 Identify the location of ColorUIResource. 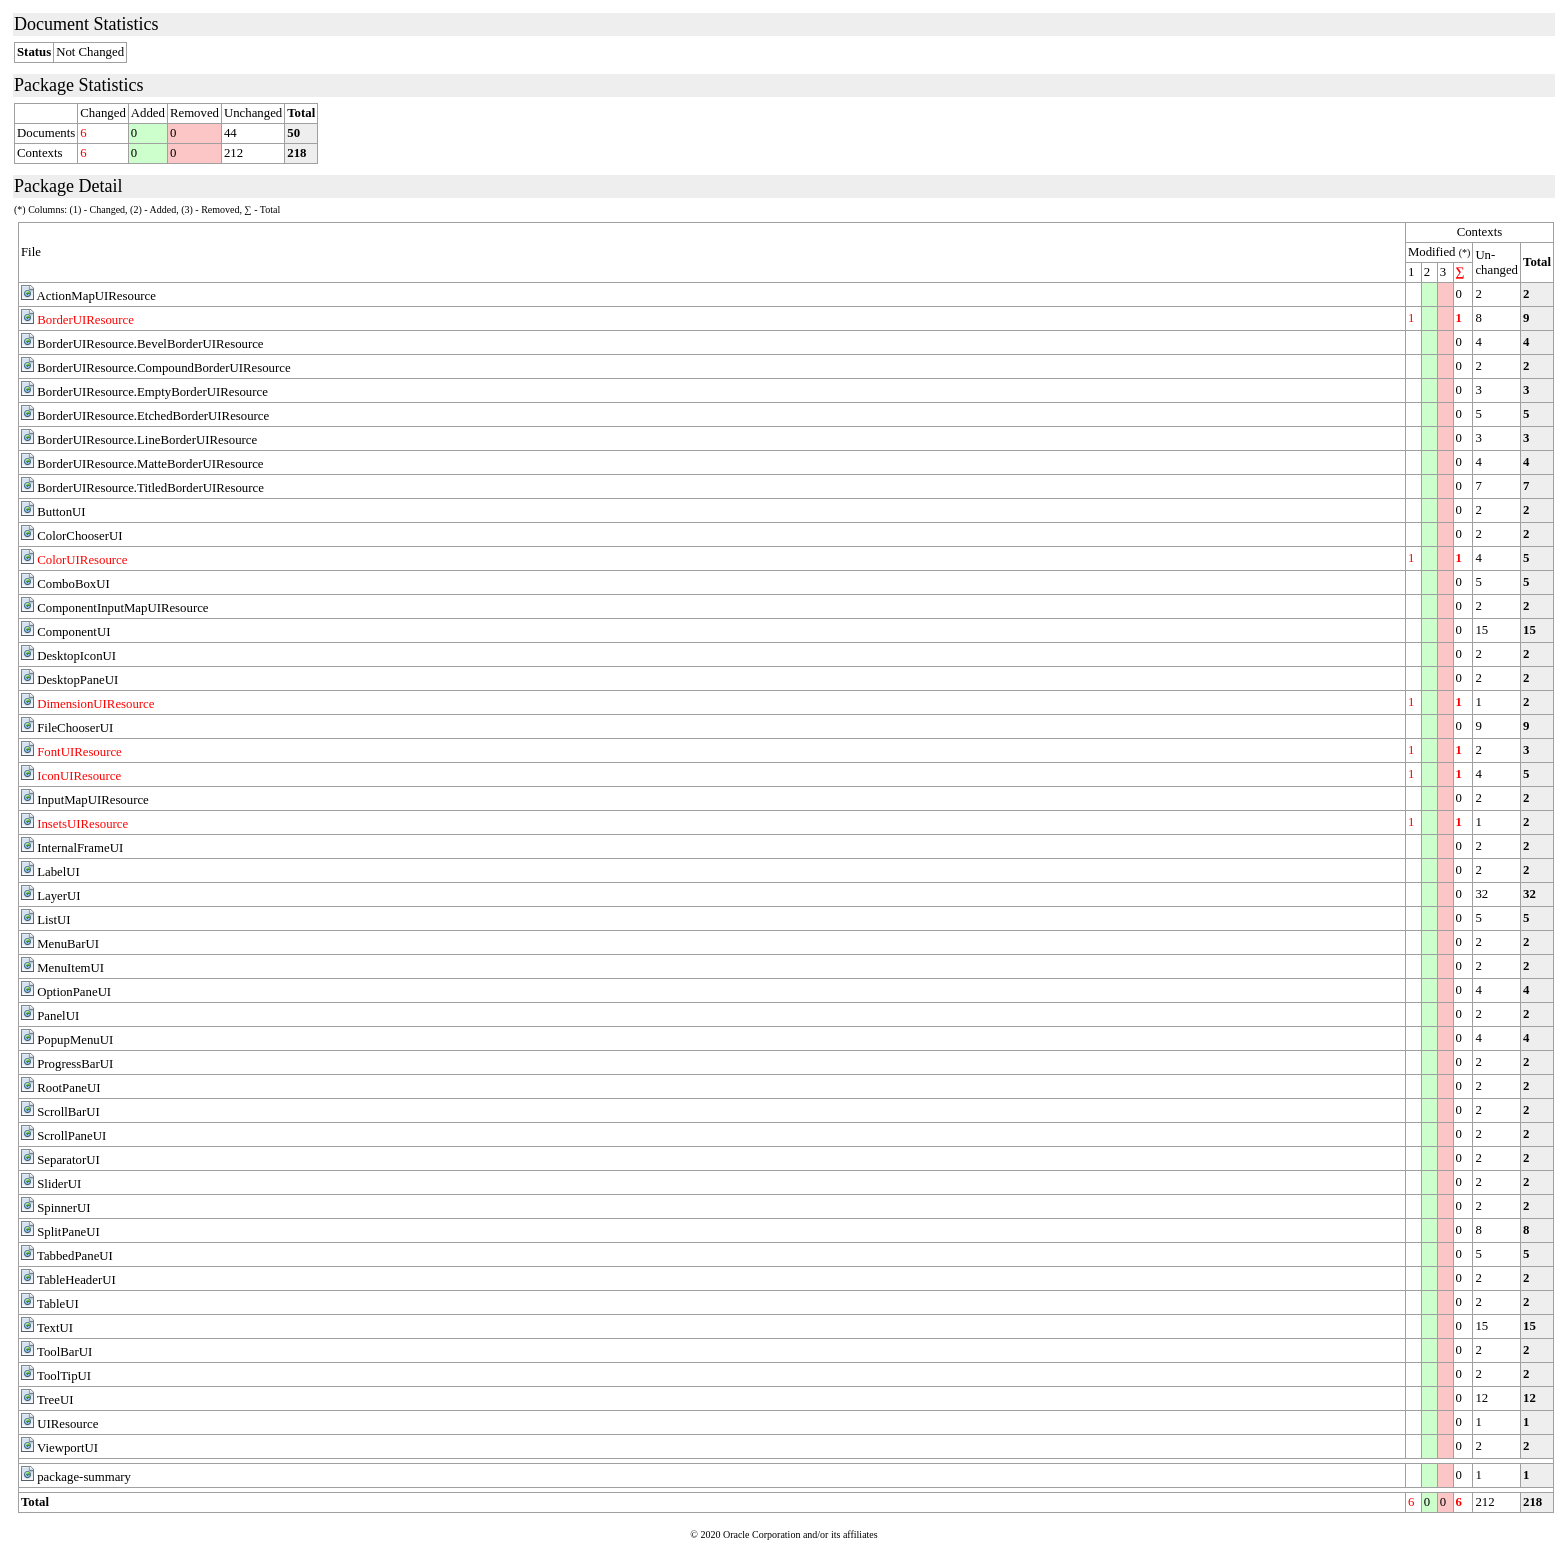
(82, 560).